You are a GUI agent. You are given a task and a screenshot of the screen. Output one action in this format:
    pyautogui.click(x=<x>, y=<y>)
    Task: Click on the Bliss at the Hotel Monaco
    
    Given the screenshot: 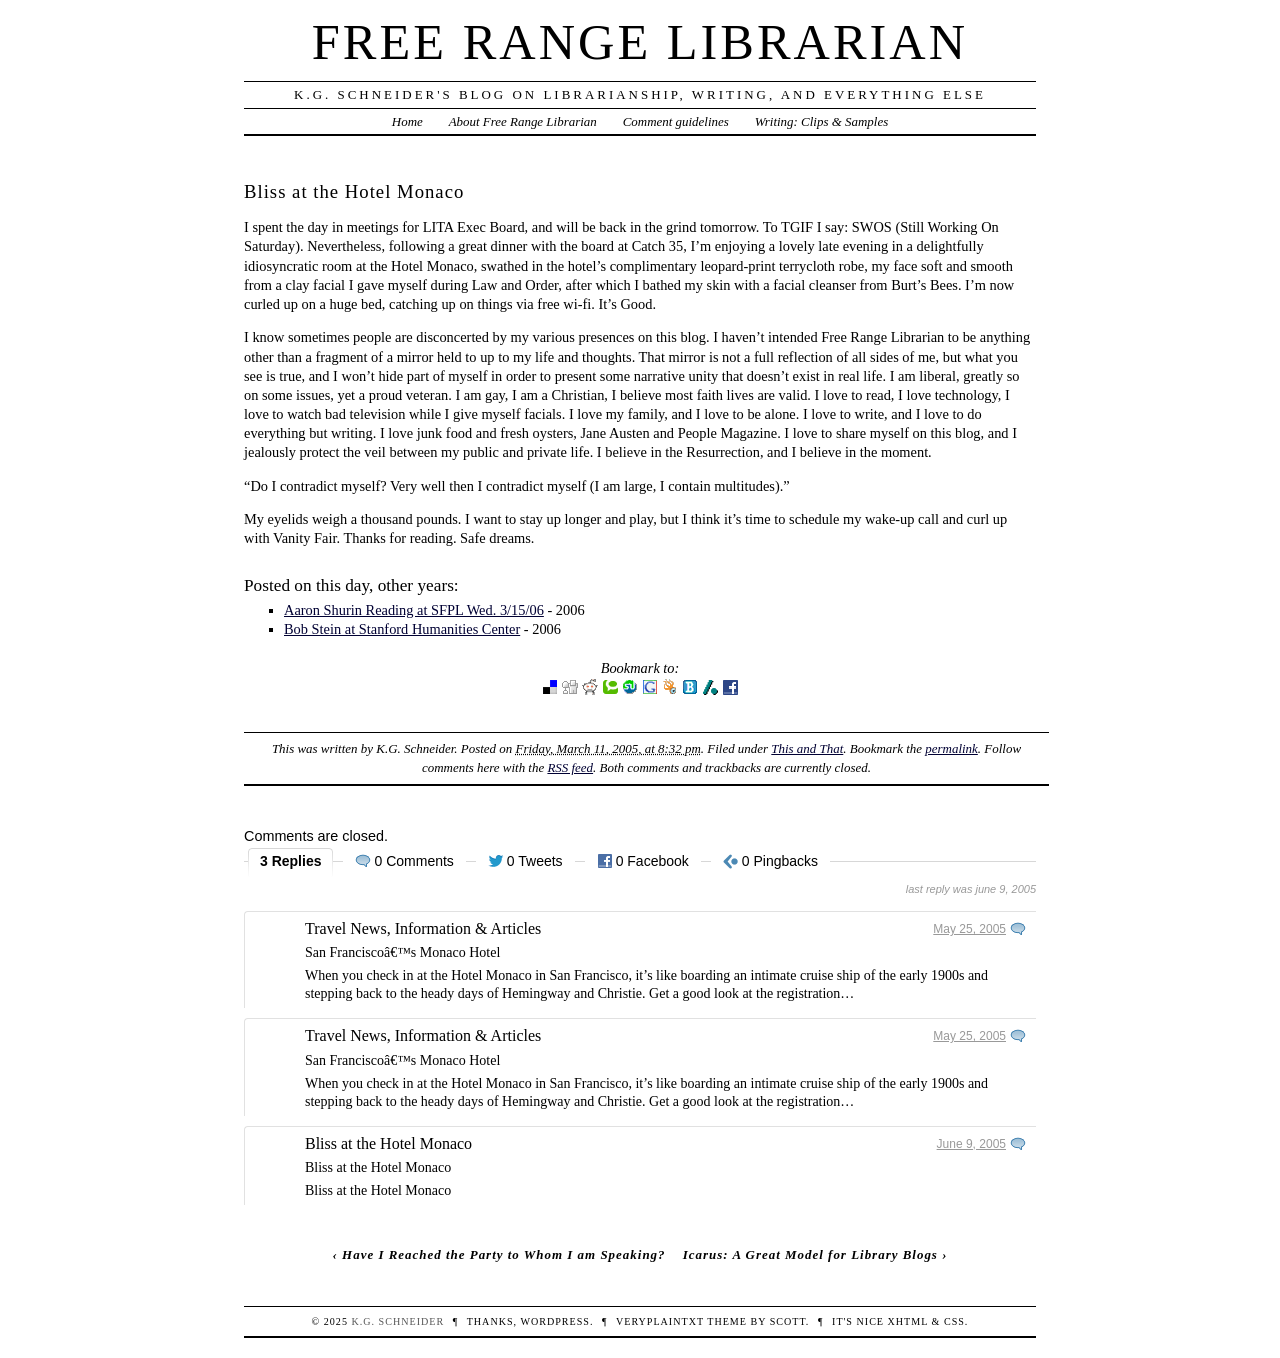 What is the action you would take?
    pyautogui.click(x=388, y=1143)
    